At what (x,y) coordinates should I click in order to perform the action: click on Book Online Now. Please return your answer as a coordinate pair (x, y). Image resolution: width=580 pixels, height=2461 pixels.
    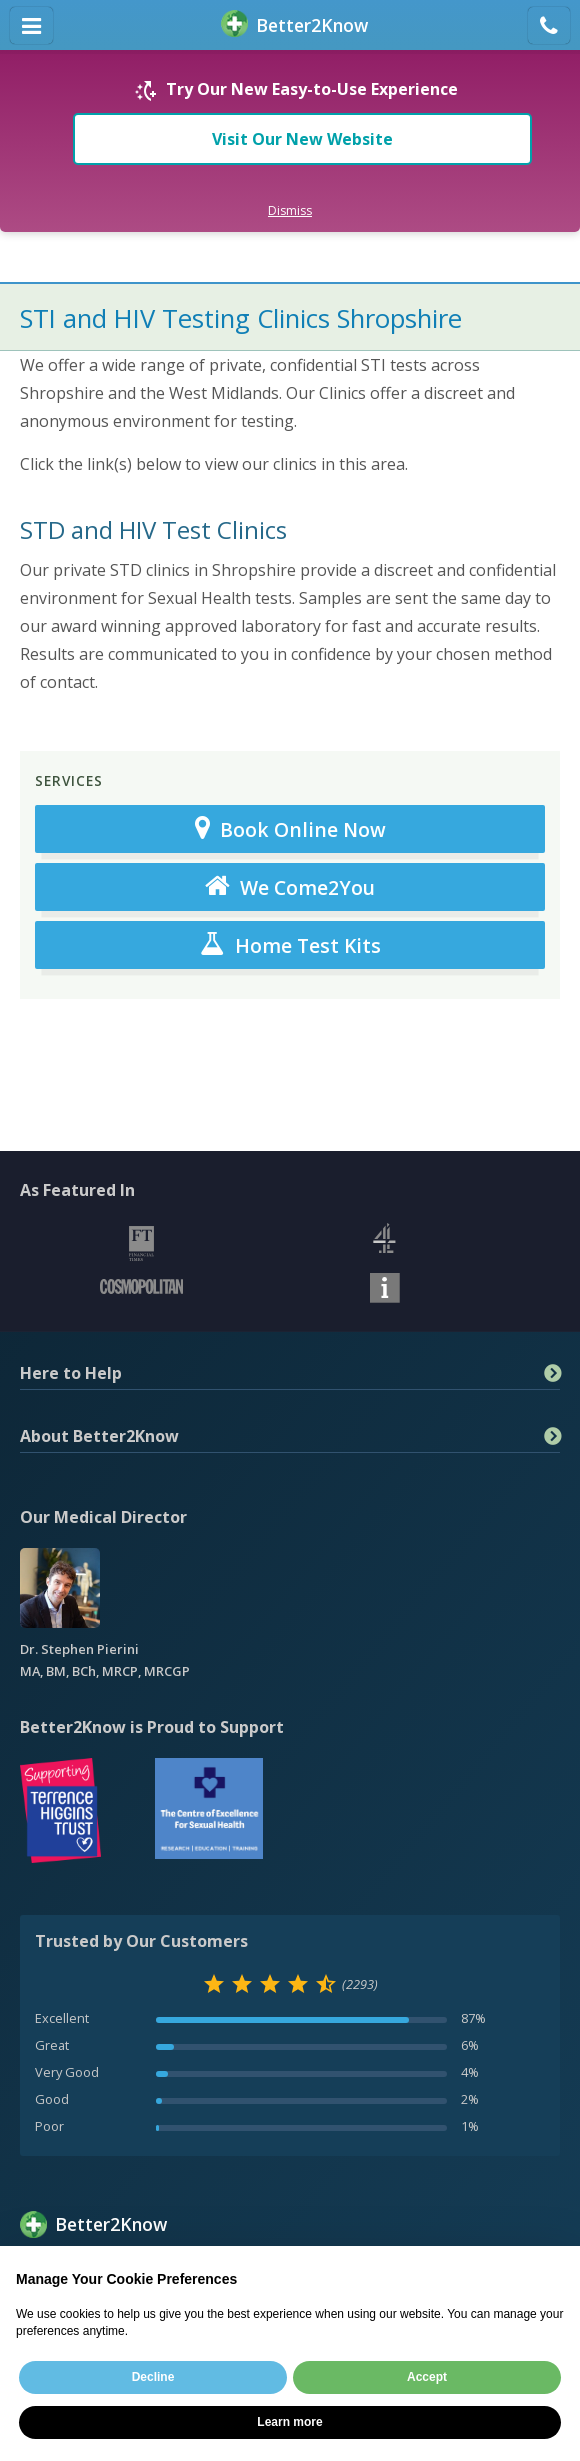
    Looking at the image, I should click on (290, 829).